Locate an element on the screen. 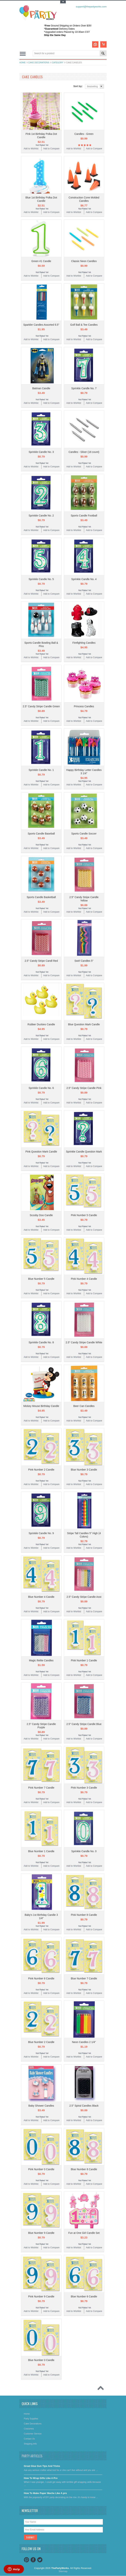  Swirl Candles 5" is located at coordinates (83, 960).